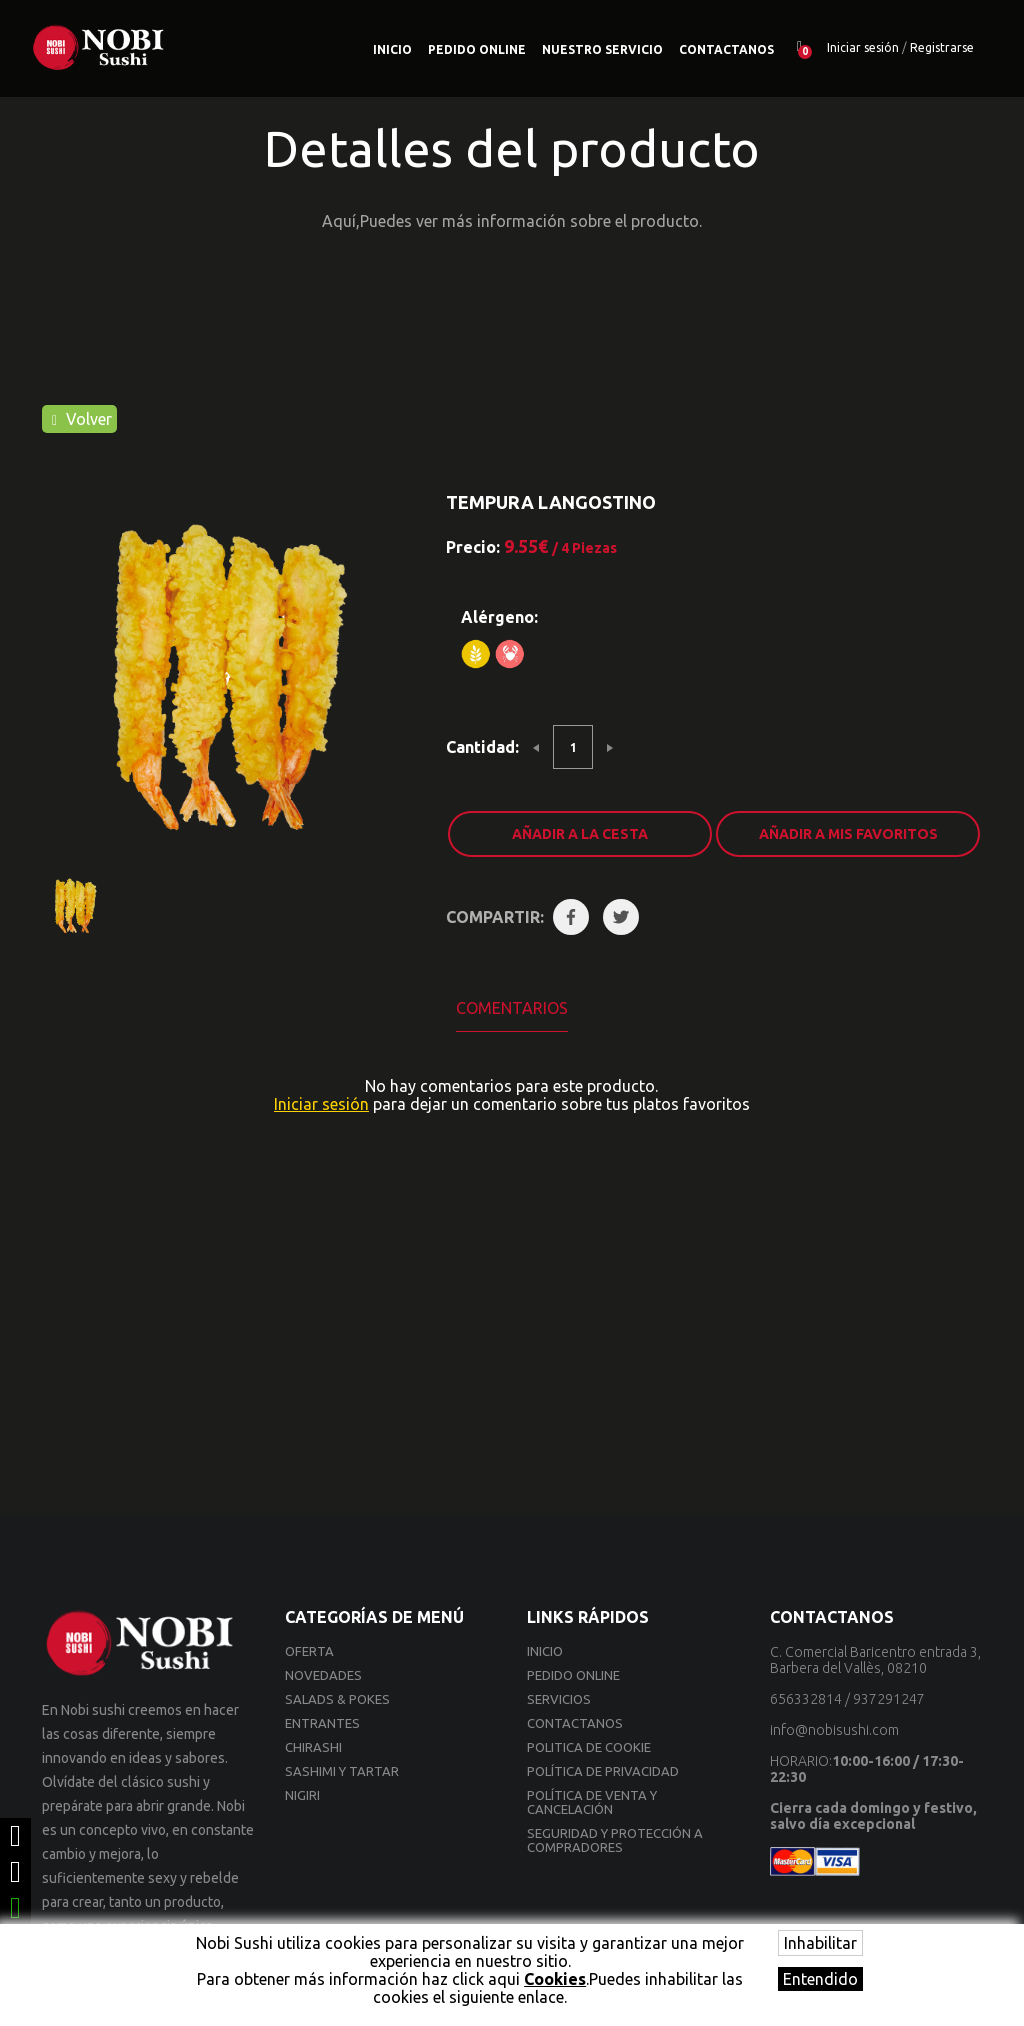 The image size is (1024, 2026). What do you see at coordinates (559, 1699) in the screenshot?
I see `Servicios` at bounding box center [559, 1699].